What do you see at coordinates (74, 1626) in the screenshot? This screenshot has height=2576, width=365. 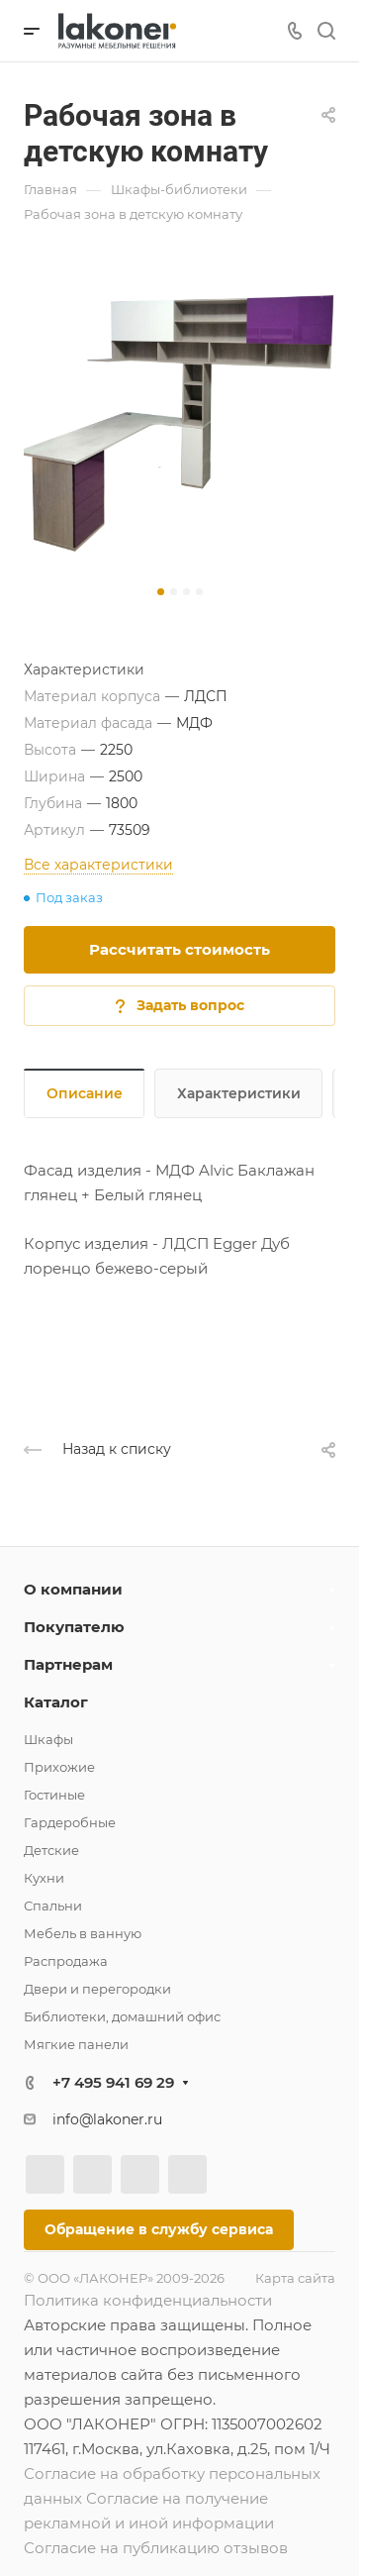 I see `Покупателю` at bounding box center [74, 1626].